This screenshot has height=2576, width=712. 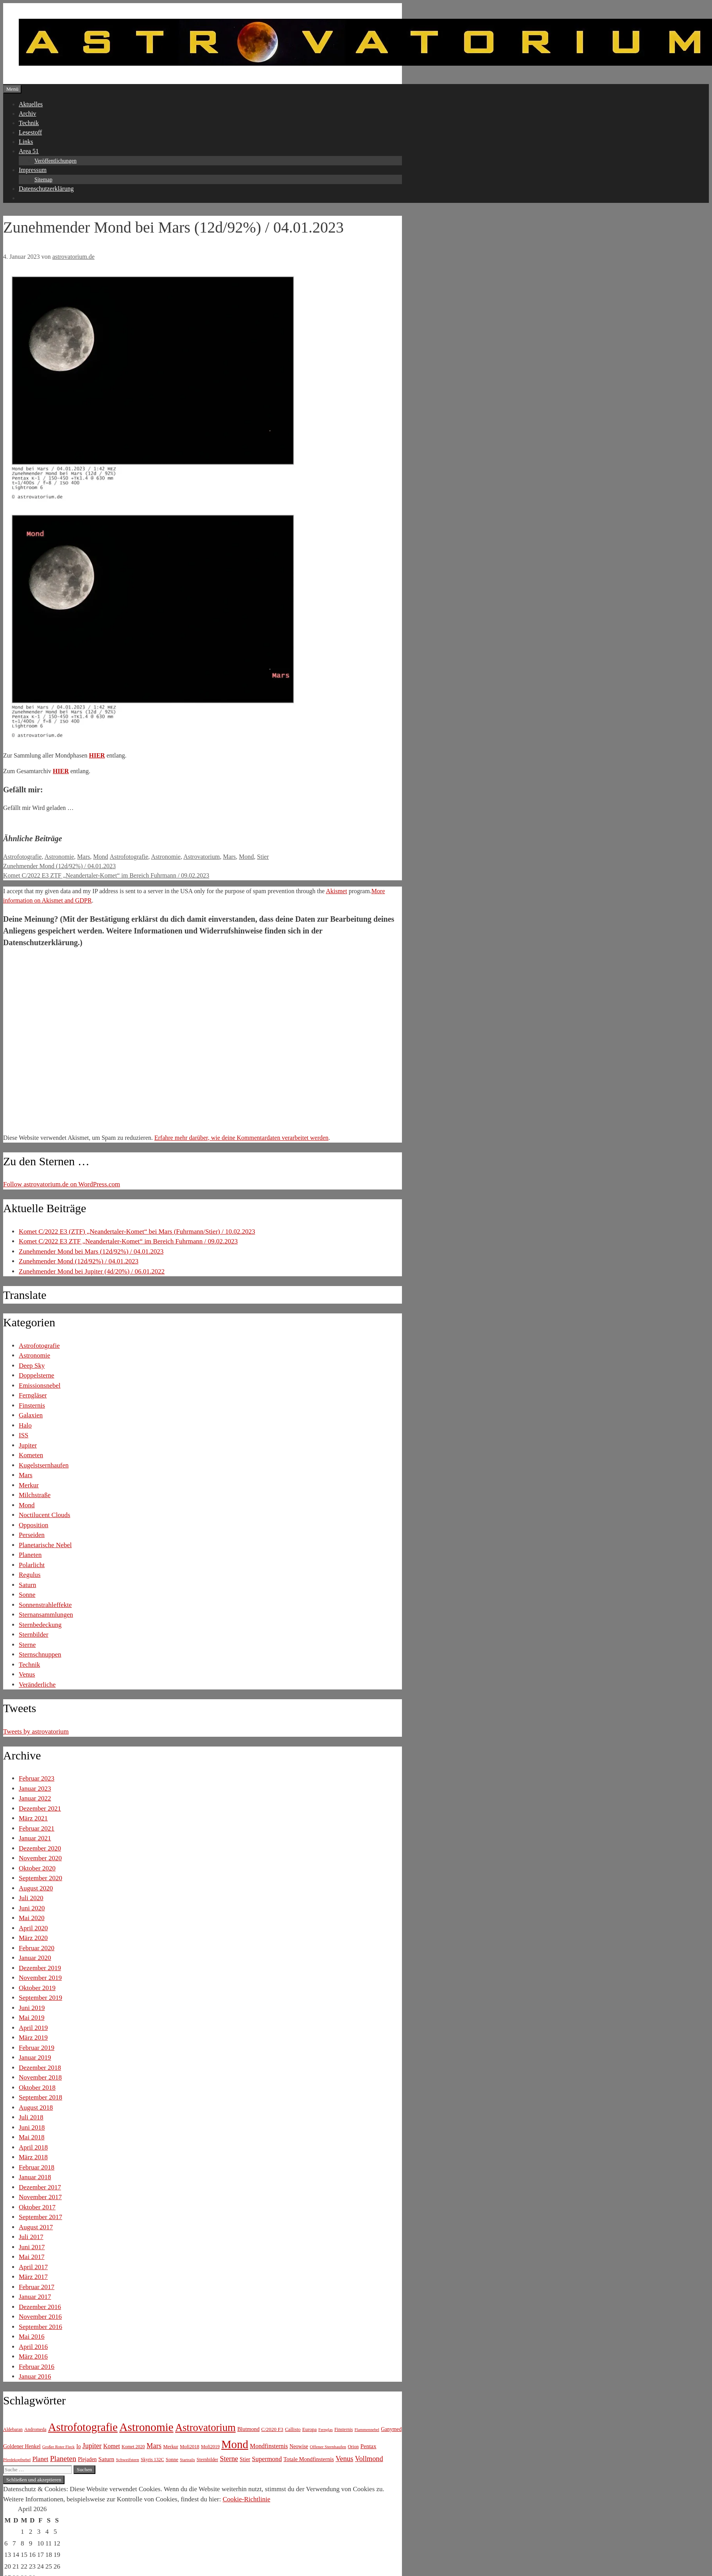 What do you see at coordinates (33, 2276) in the screenshot?
I see `März 2017` at bounding box center [33, 2276].